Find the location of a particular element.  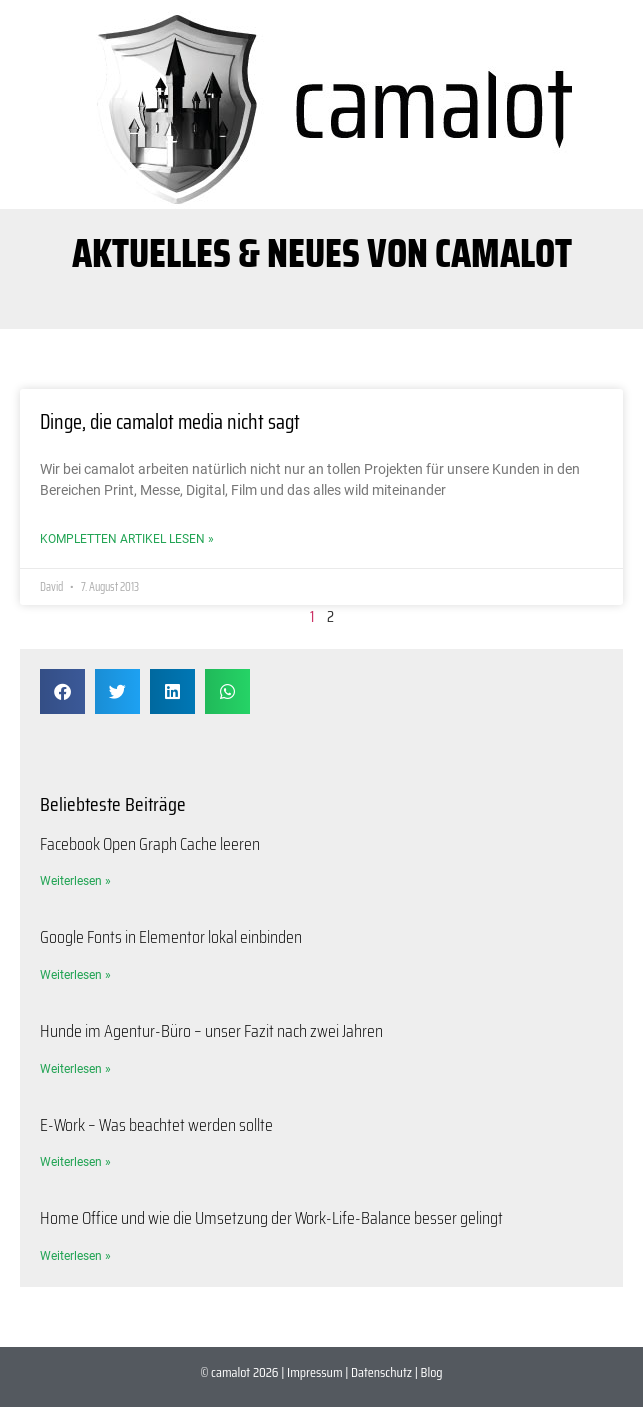

Home Office und wie die Umsetzung der Work-Life-Balance besser gelingt is located at coordinates (271, 1218).